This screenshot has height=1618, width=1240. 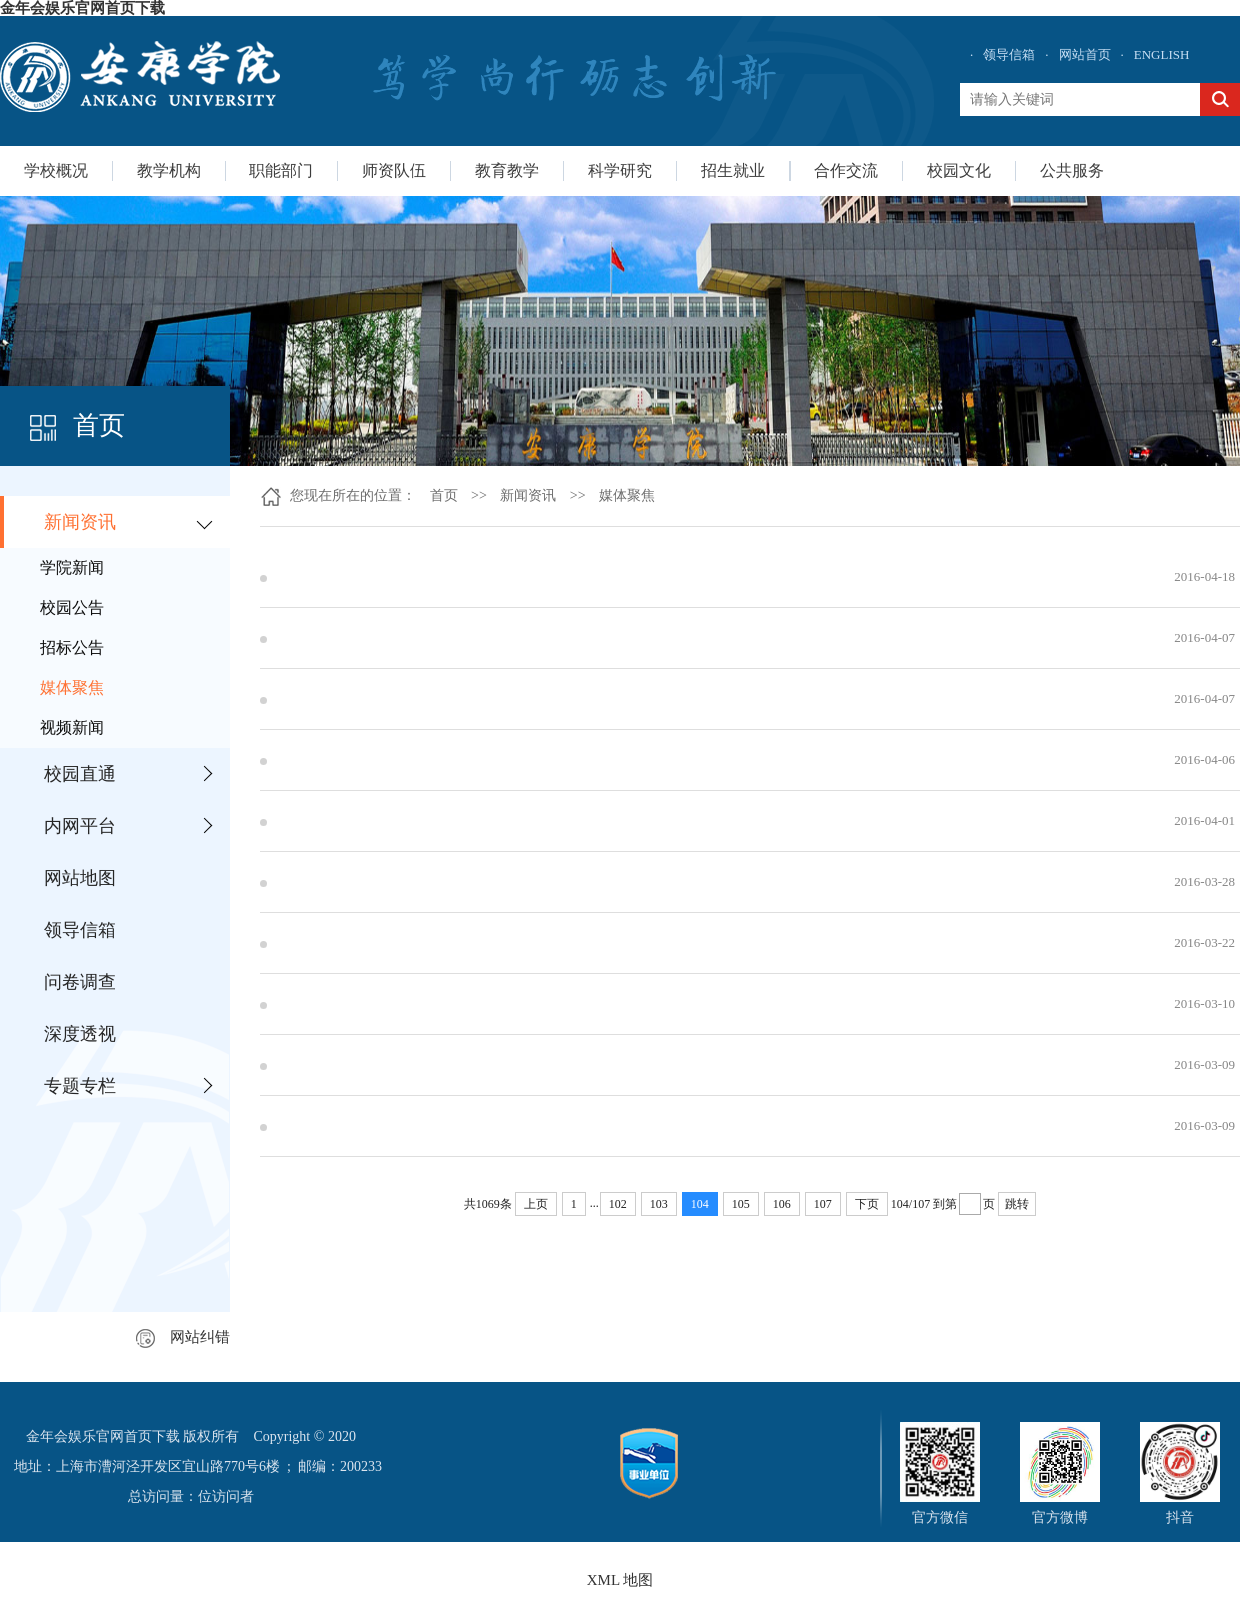 What do you see at coordinates (741, 1204) in the screenshot?
I see `105` at bounding box center [741, 1204].